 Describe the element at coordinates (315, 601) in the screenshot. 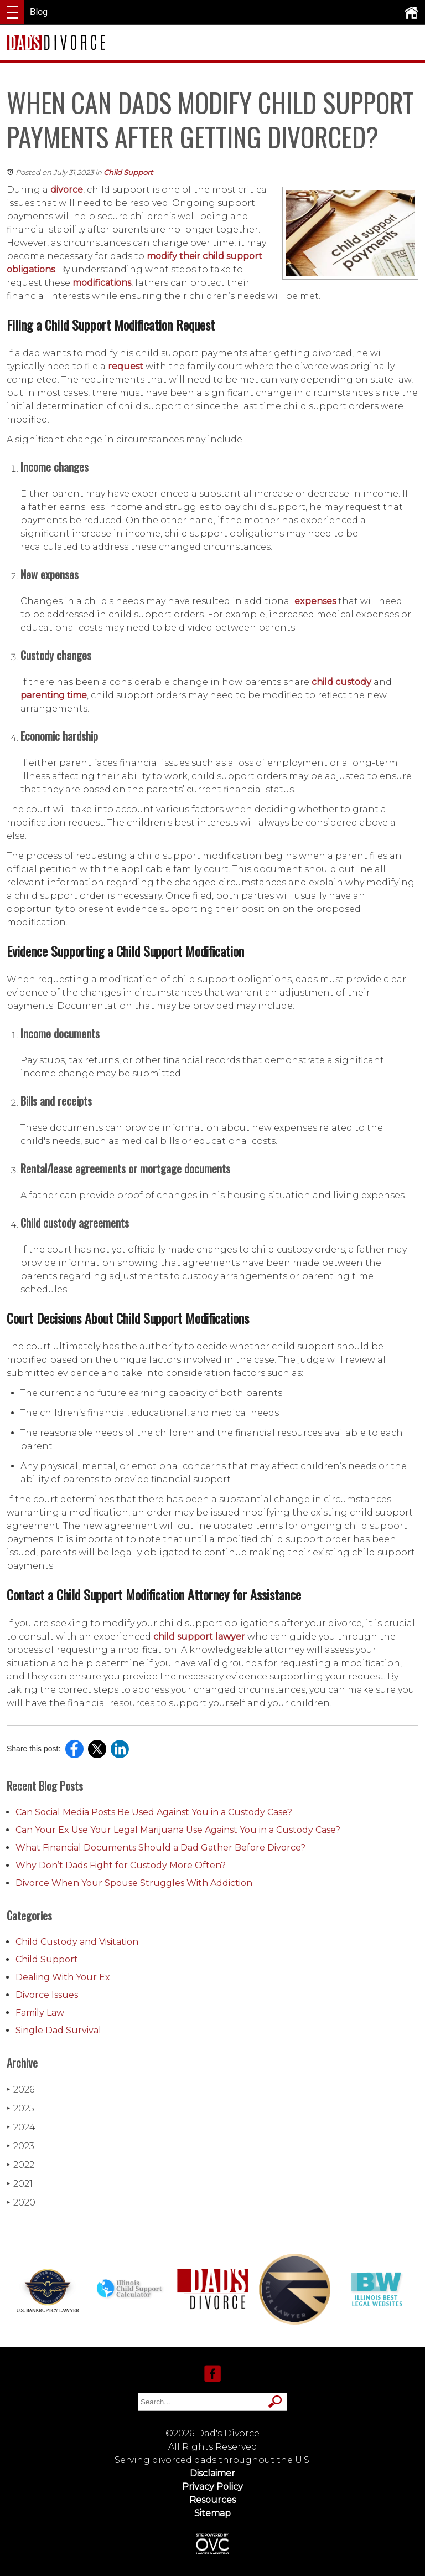

I see `expenses` at that location.